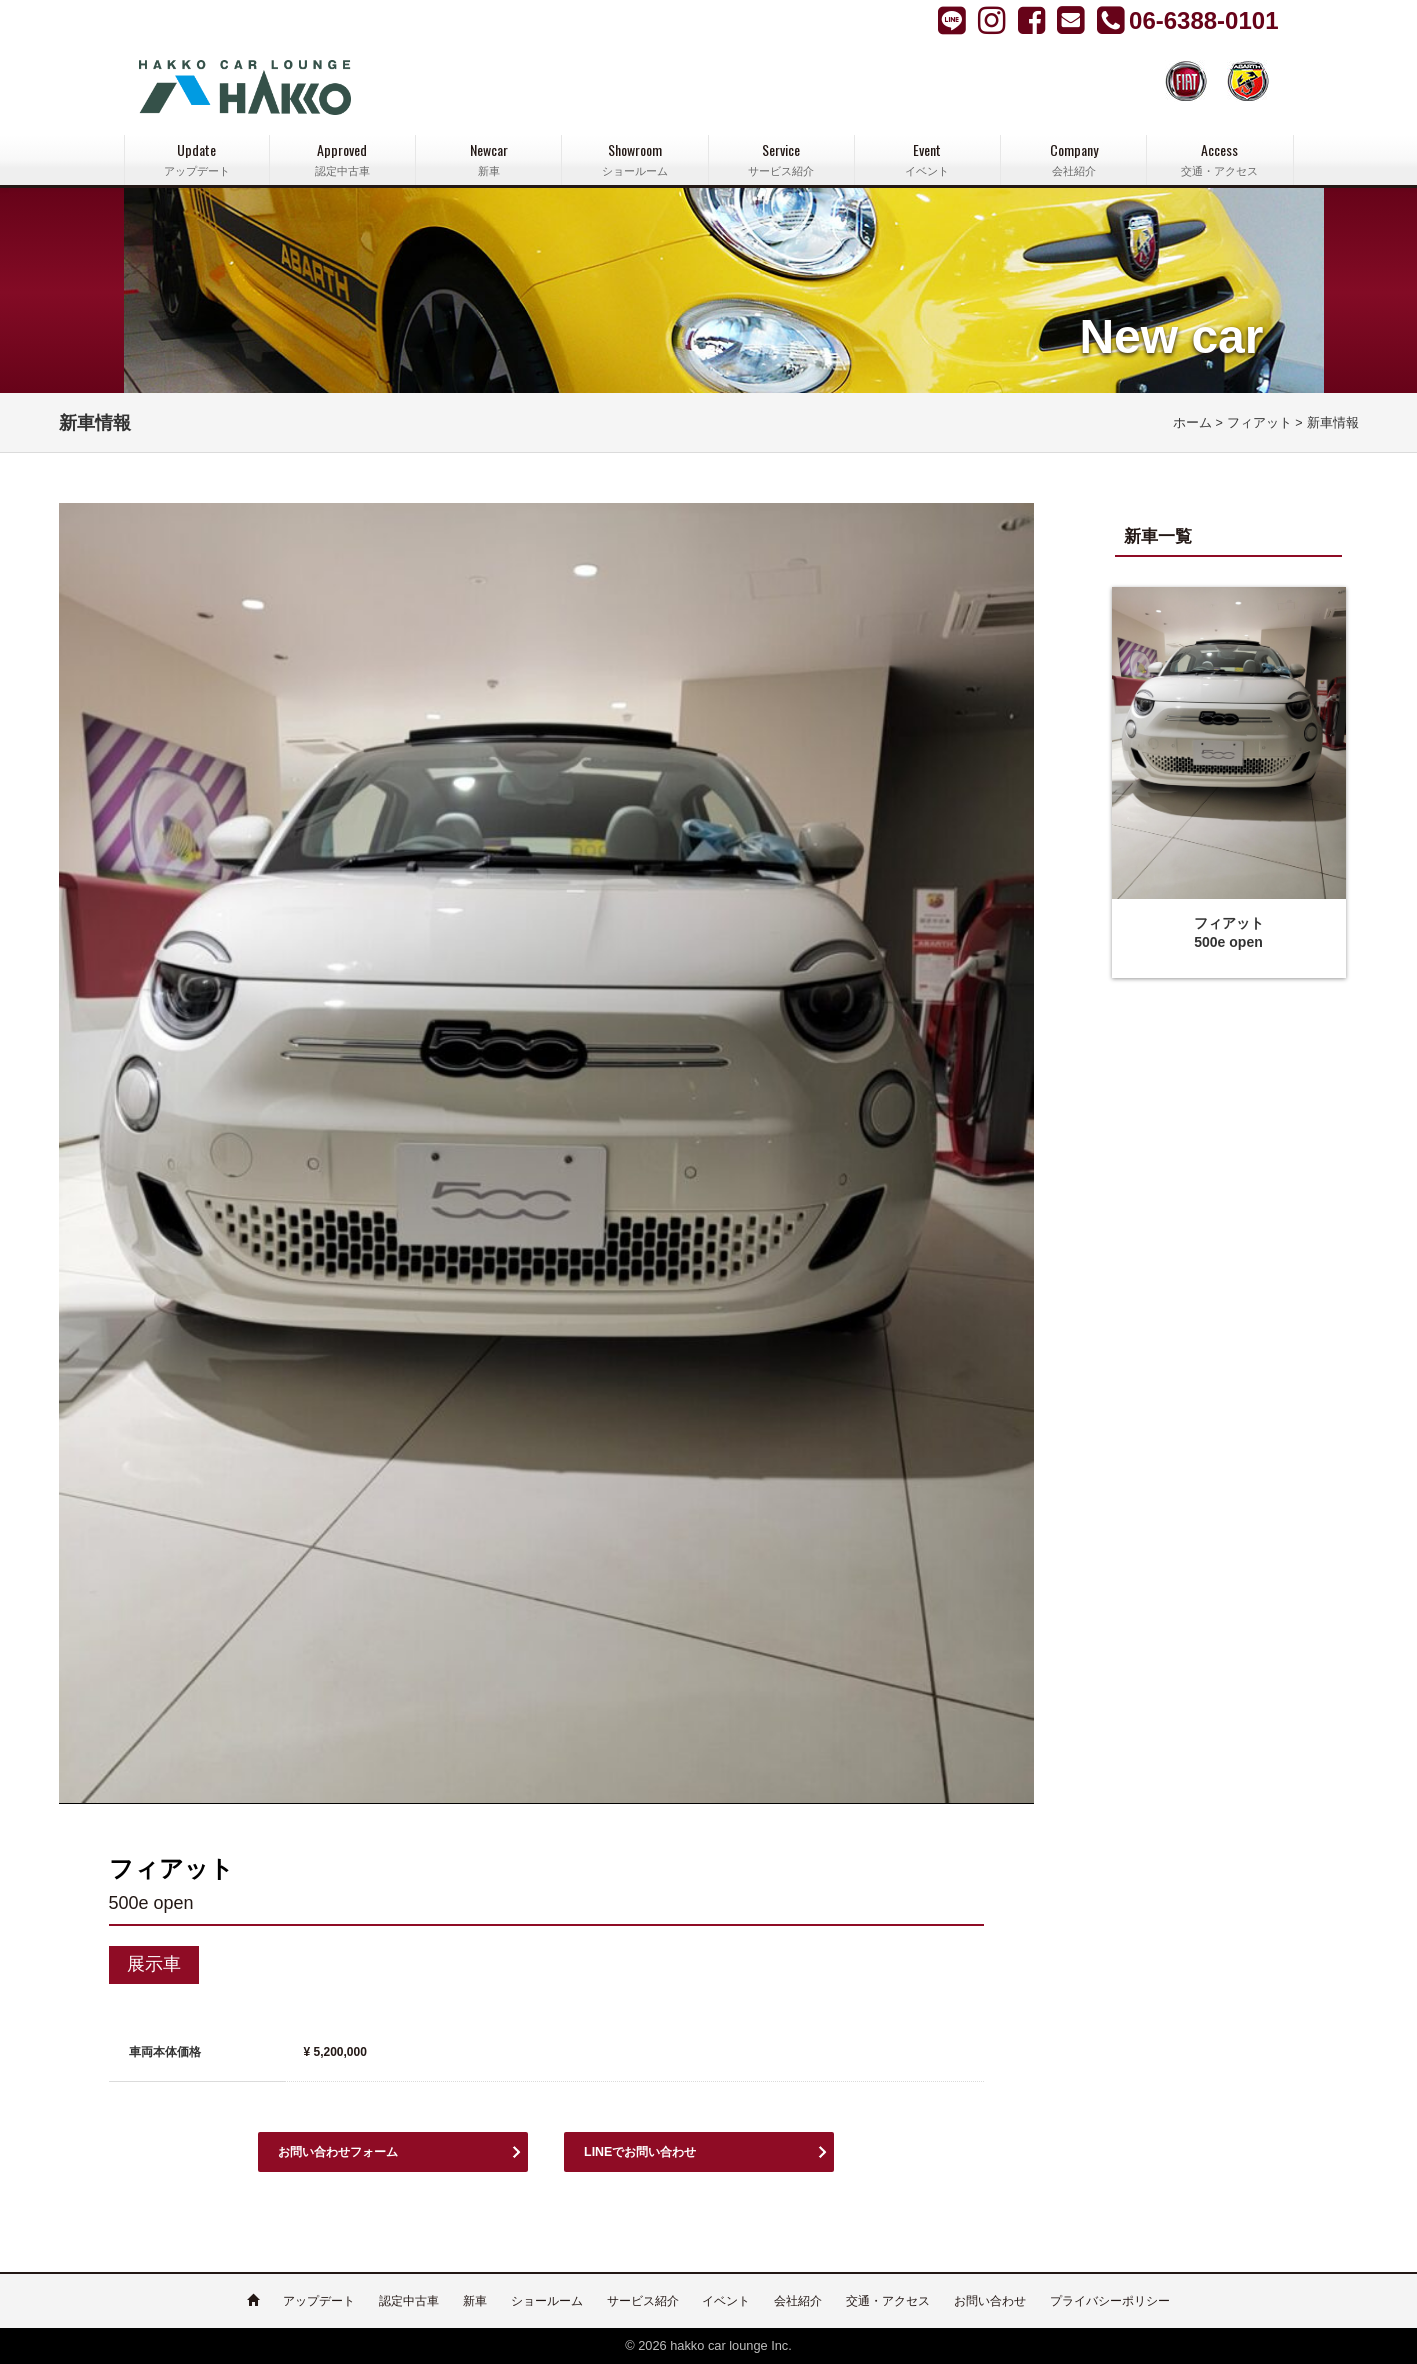 This screenshot has width=1417, height=2364. Describe the element at coordinates (1110, 2301) in the screenshot. I see `プライバシーポリシー` at that location.